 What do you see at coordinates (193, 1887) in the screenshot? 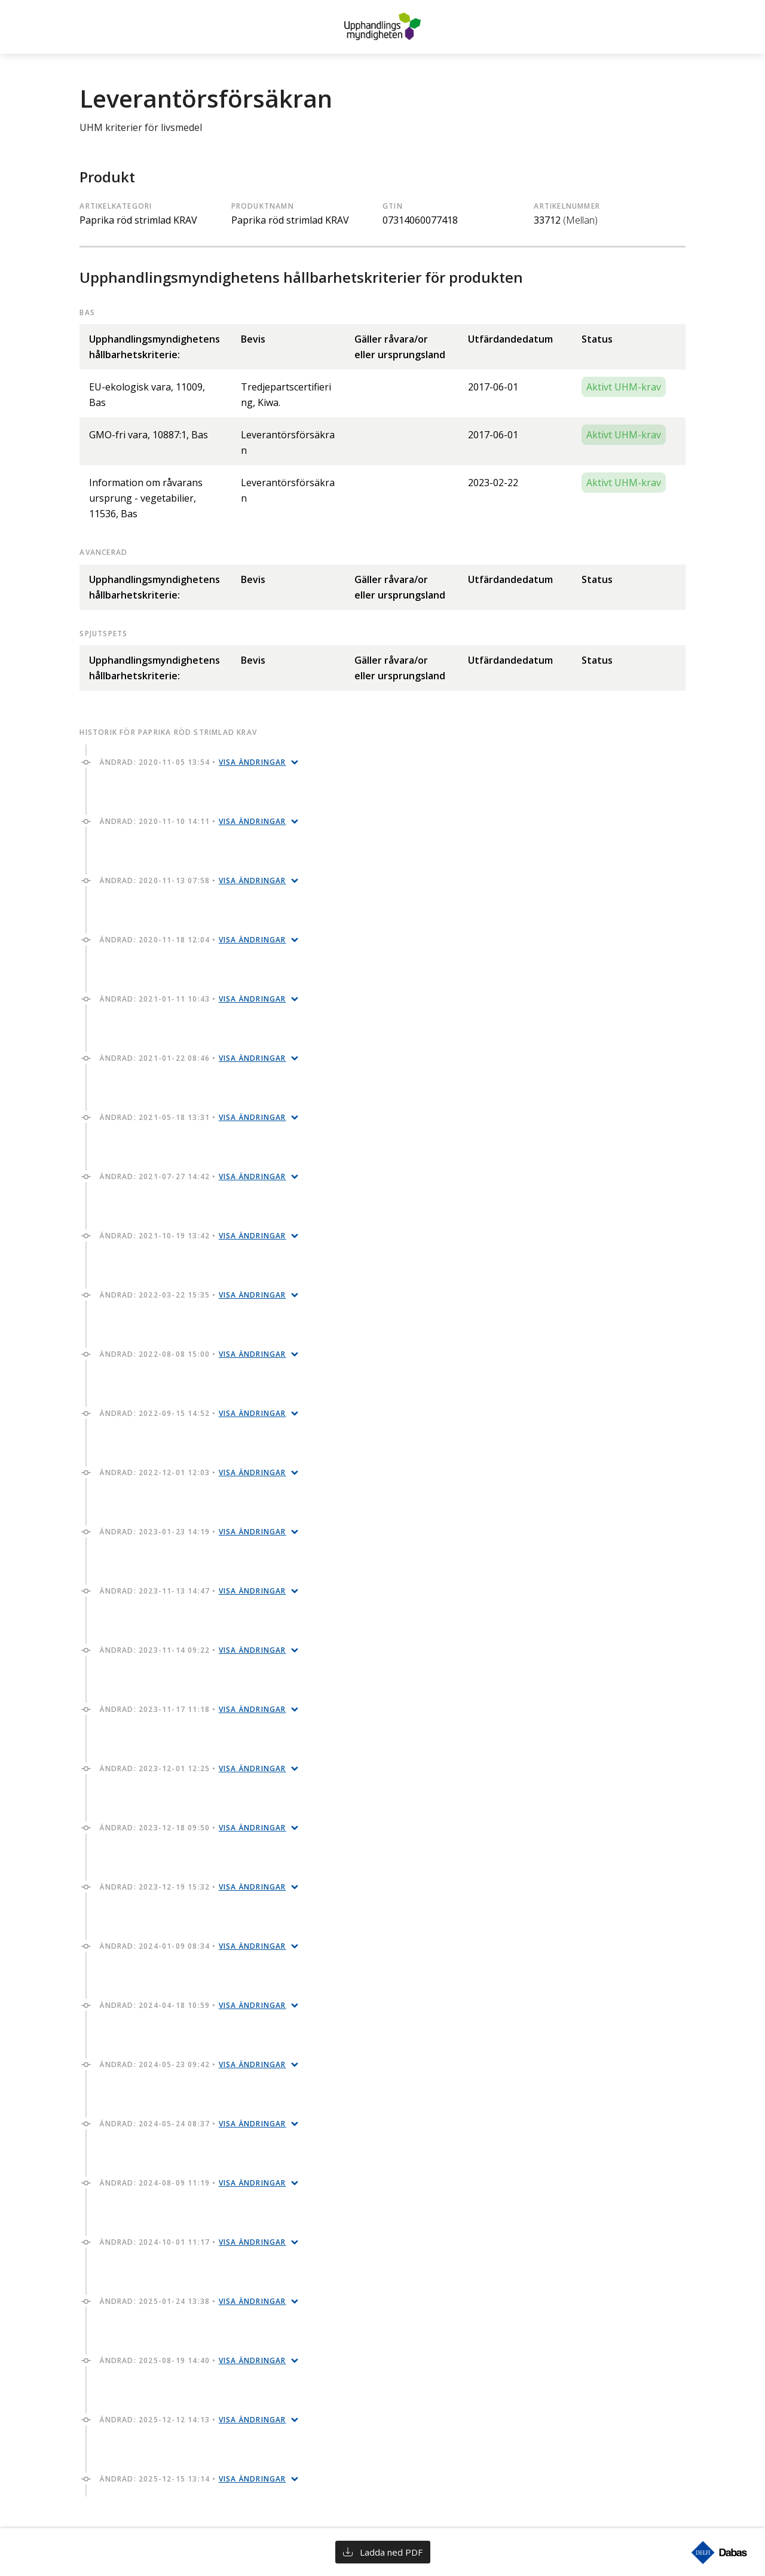
I see `Ändrad: 2023-12-19 15:32 •` at bounding box center [193, 1887].